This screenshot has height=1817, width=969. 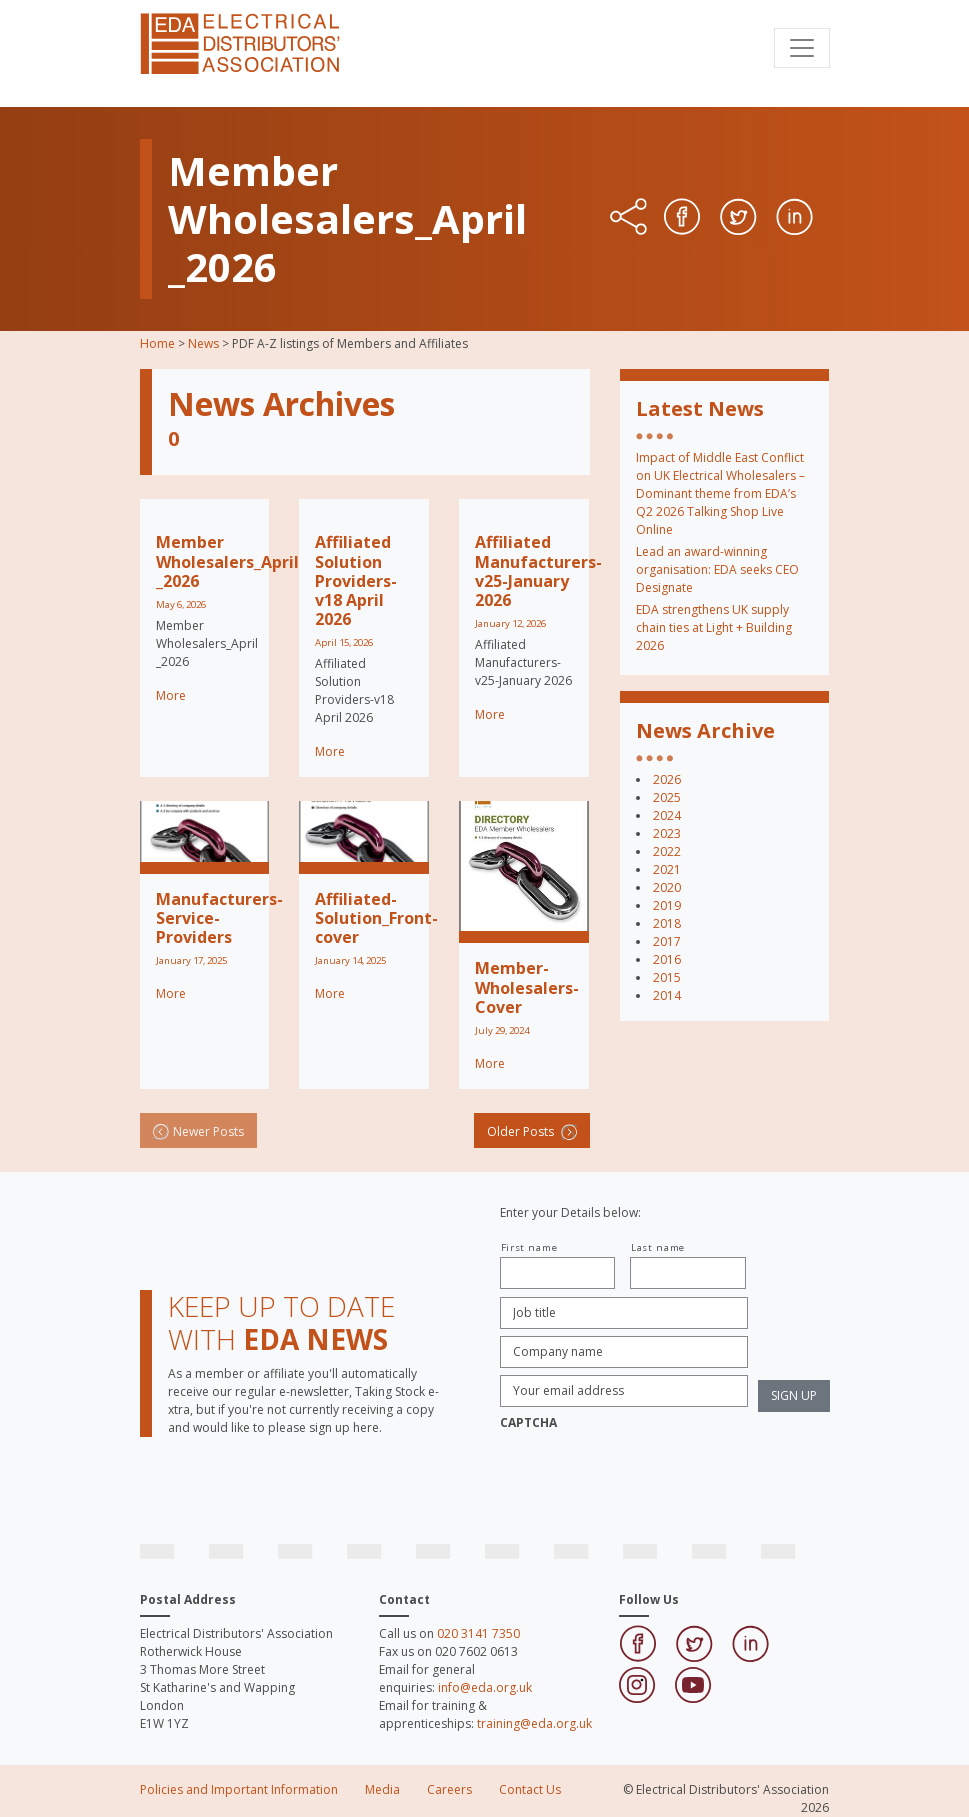 I want to click on News, so click(x=203, y=343).